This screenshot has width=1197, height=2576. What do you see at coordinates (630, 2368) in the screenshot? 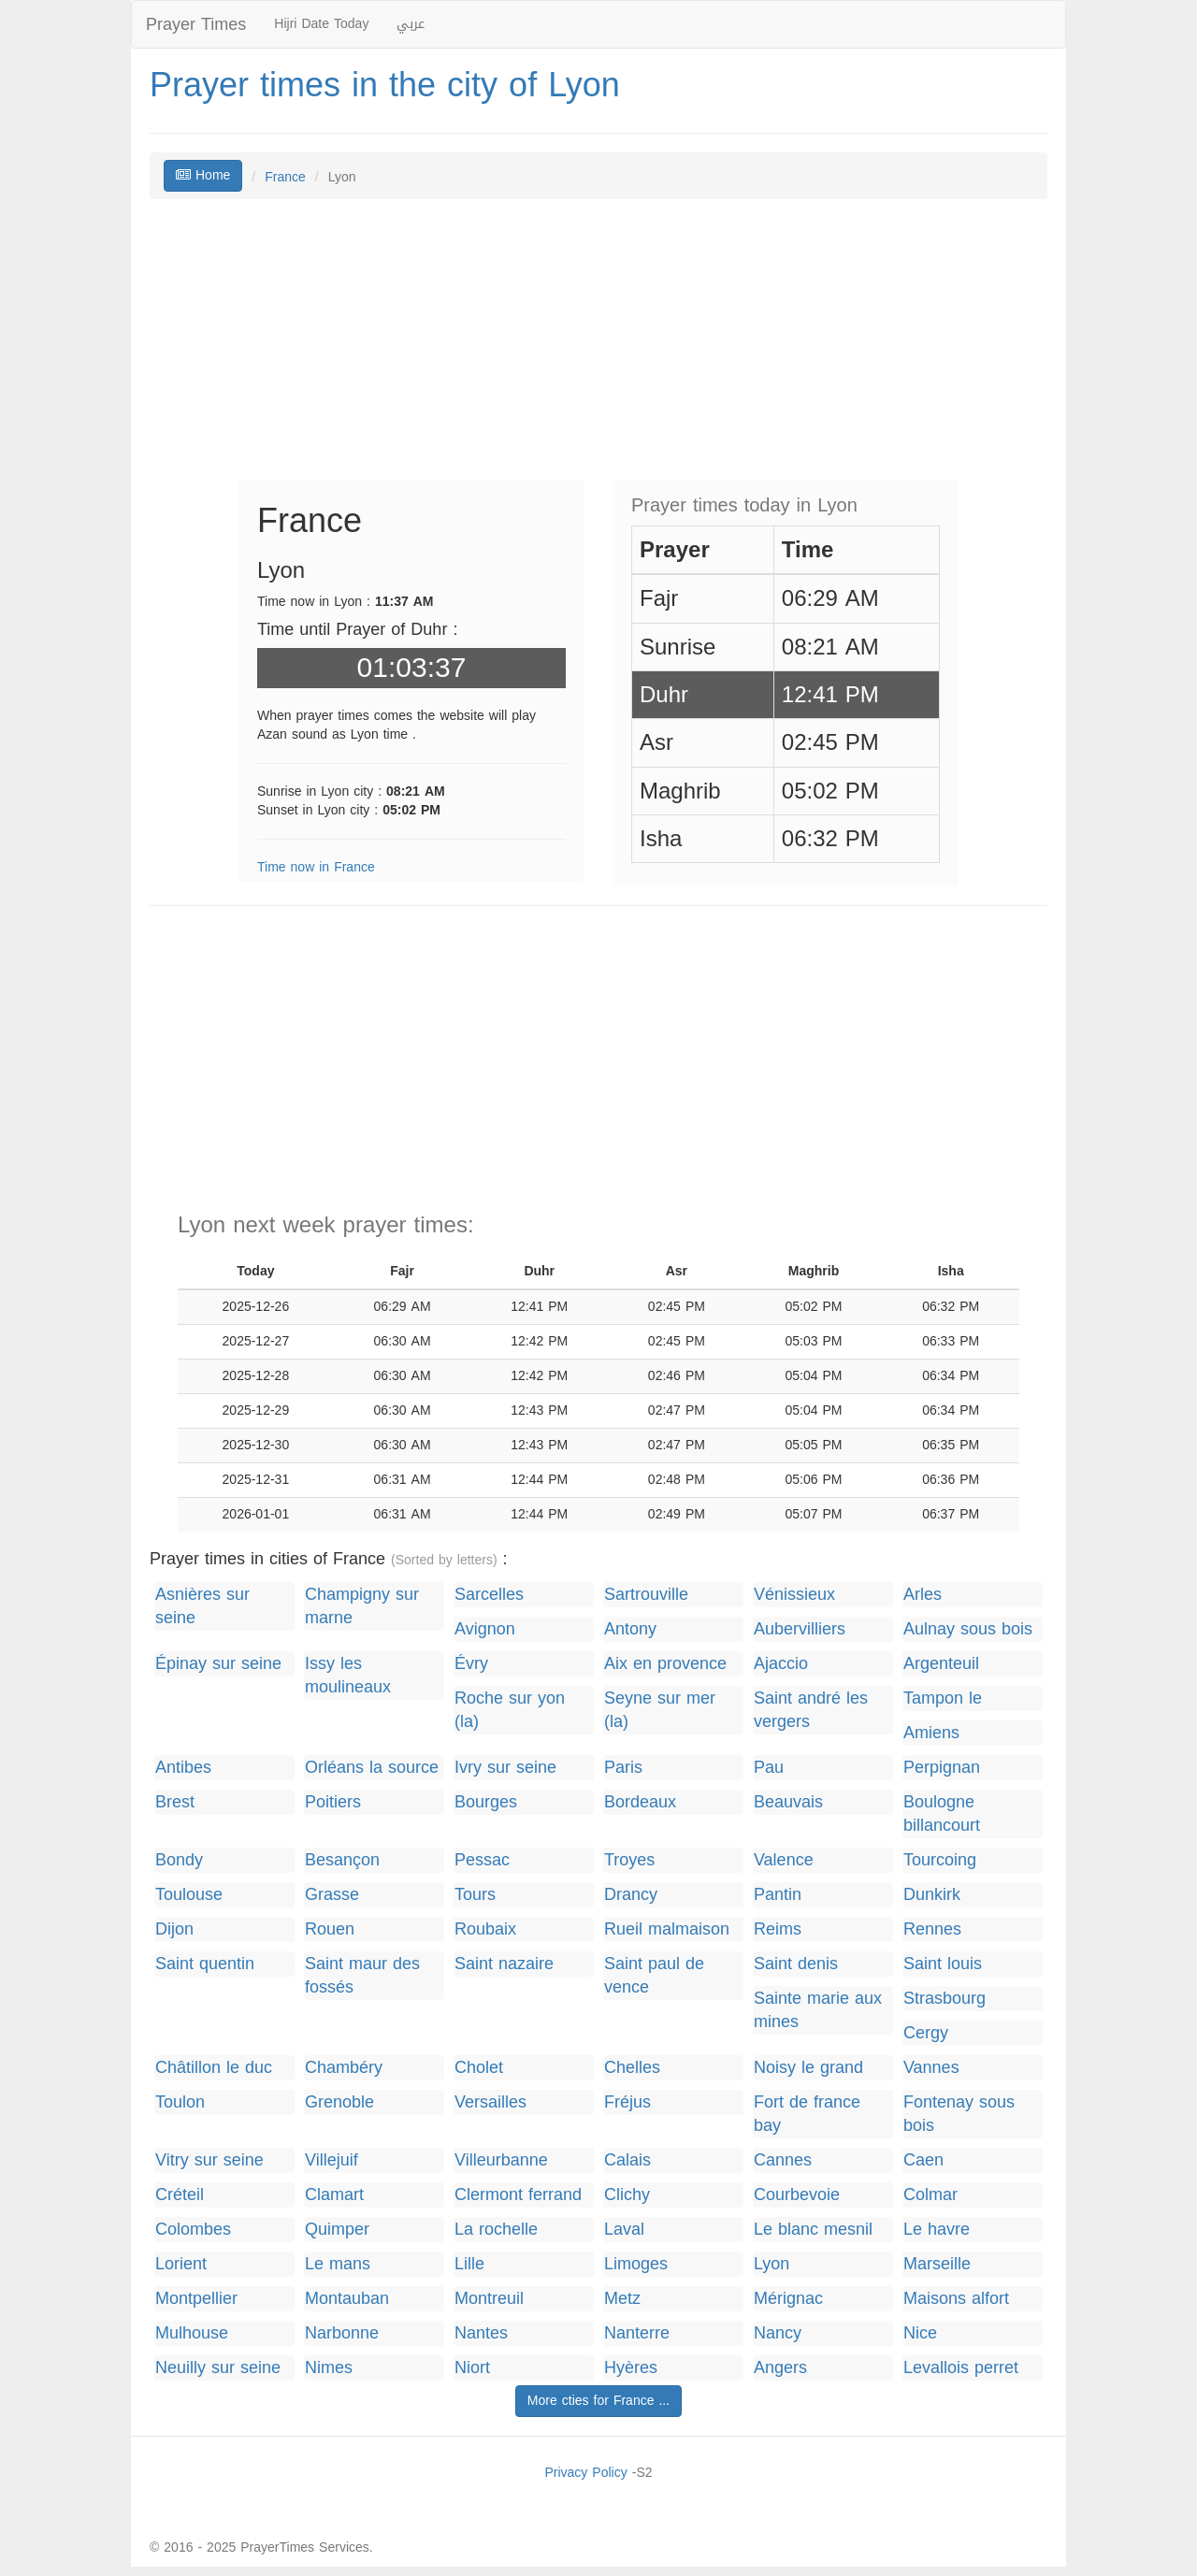
I see `Hyères` at bounding box center [630, 2368].